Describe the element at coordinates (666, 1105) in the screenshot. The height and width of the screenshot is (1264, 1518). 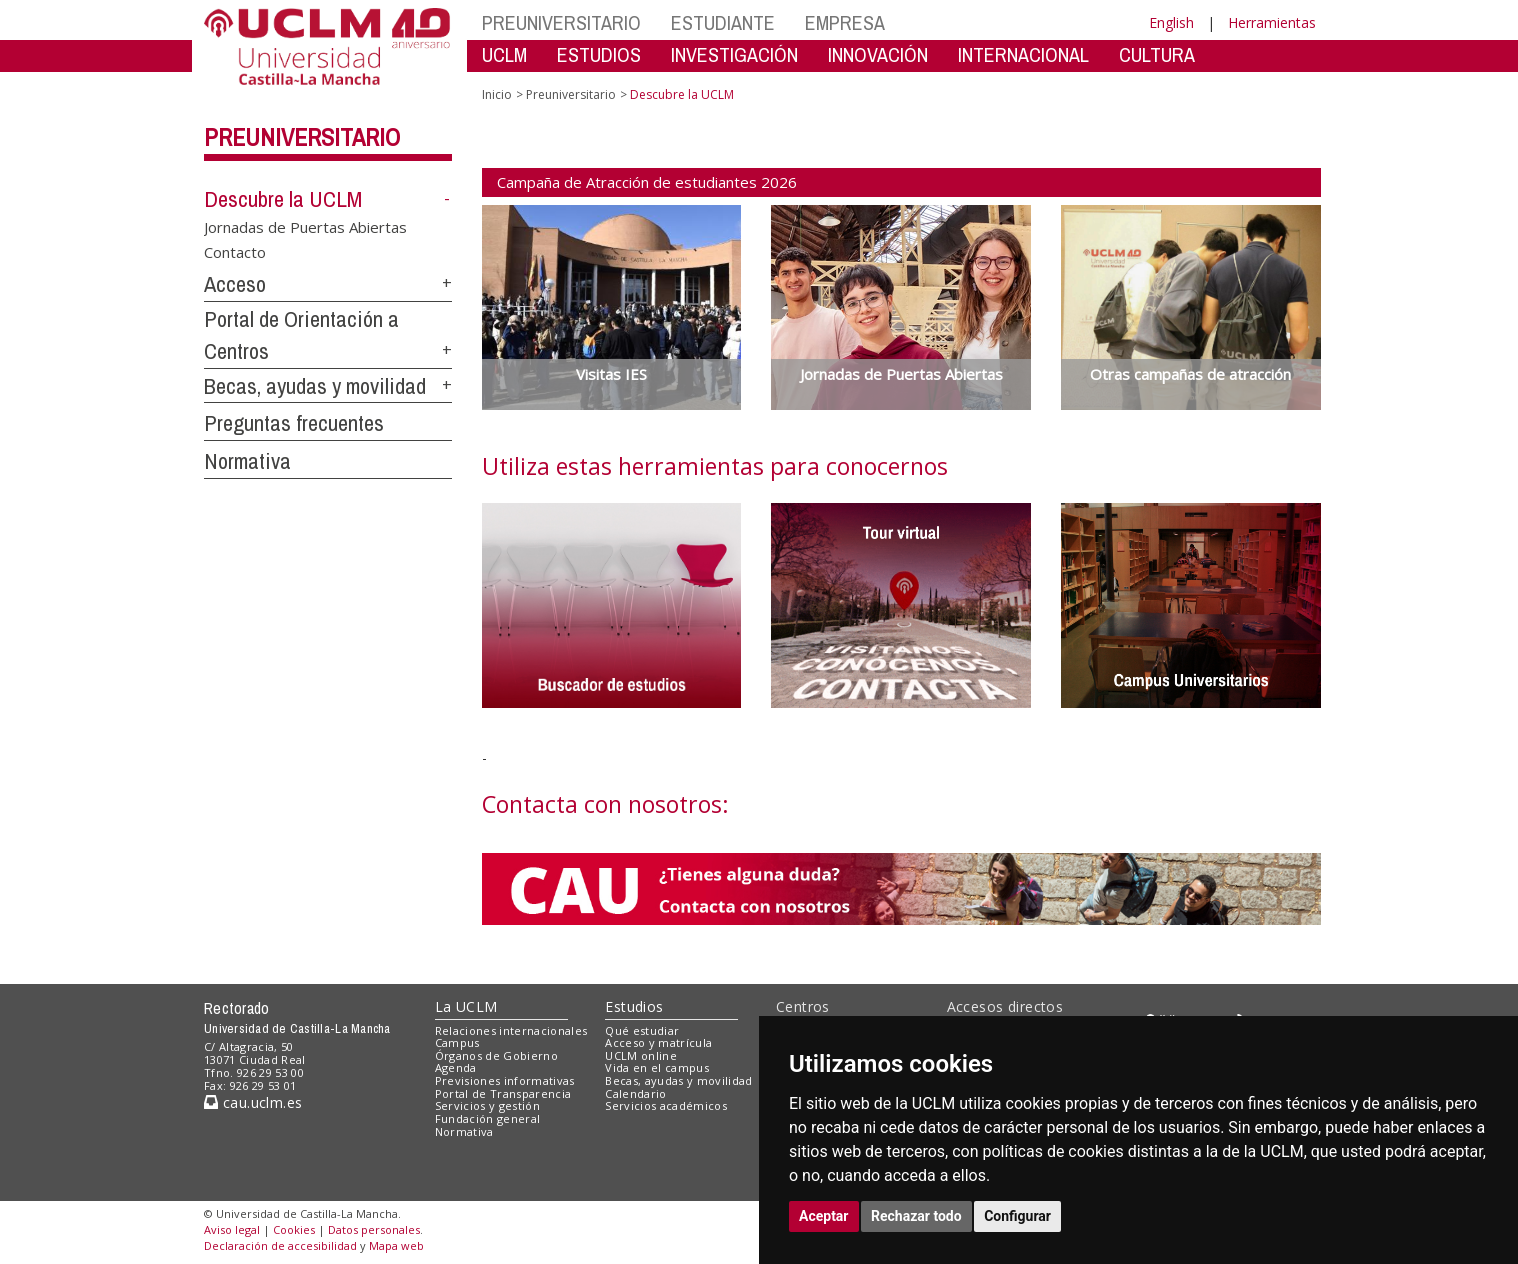
I see `Servicios académicos` at that location.